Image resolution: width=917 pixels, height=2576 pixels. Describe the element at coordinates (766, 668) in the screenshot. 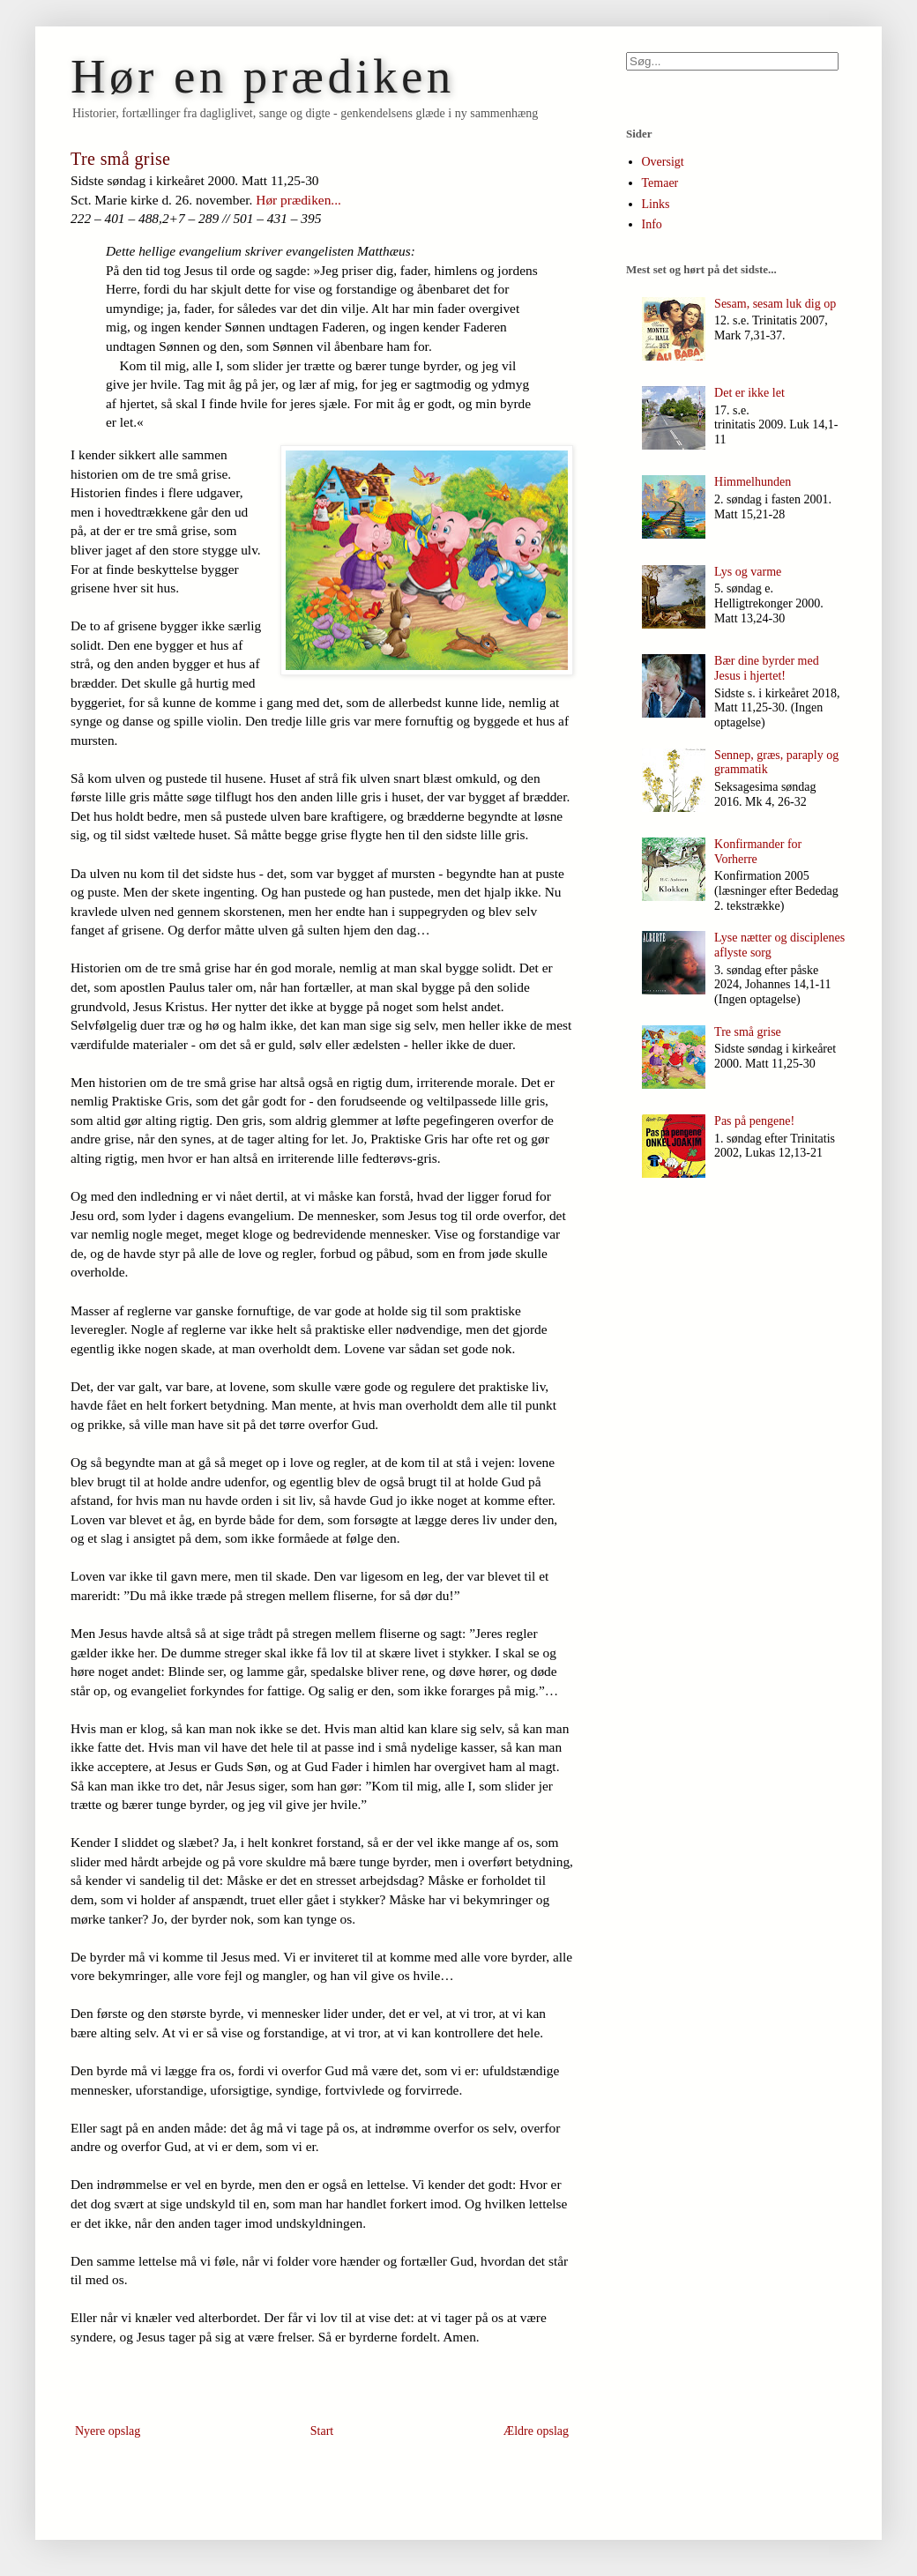

I see `Bær dine byrder med Jesus i hjertet!` at that location.